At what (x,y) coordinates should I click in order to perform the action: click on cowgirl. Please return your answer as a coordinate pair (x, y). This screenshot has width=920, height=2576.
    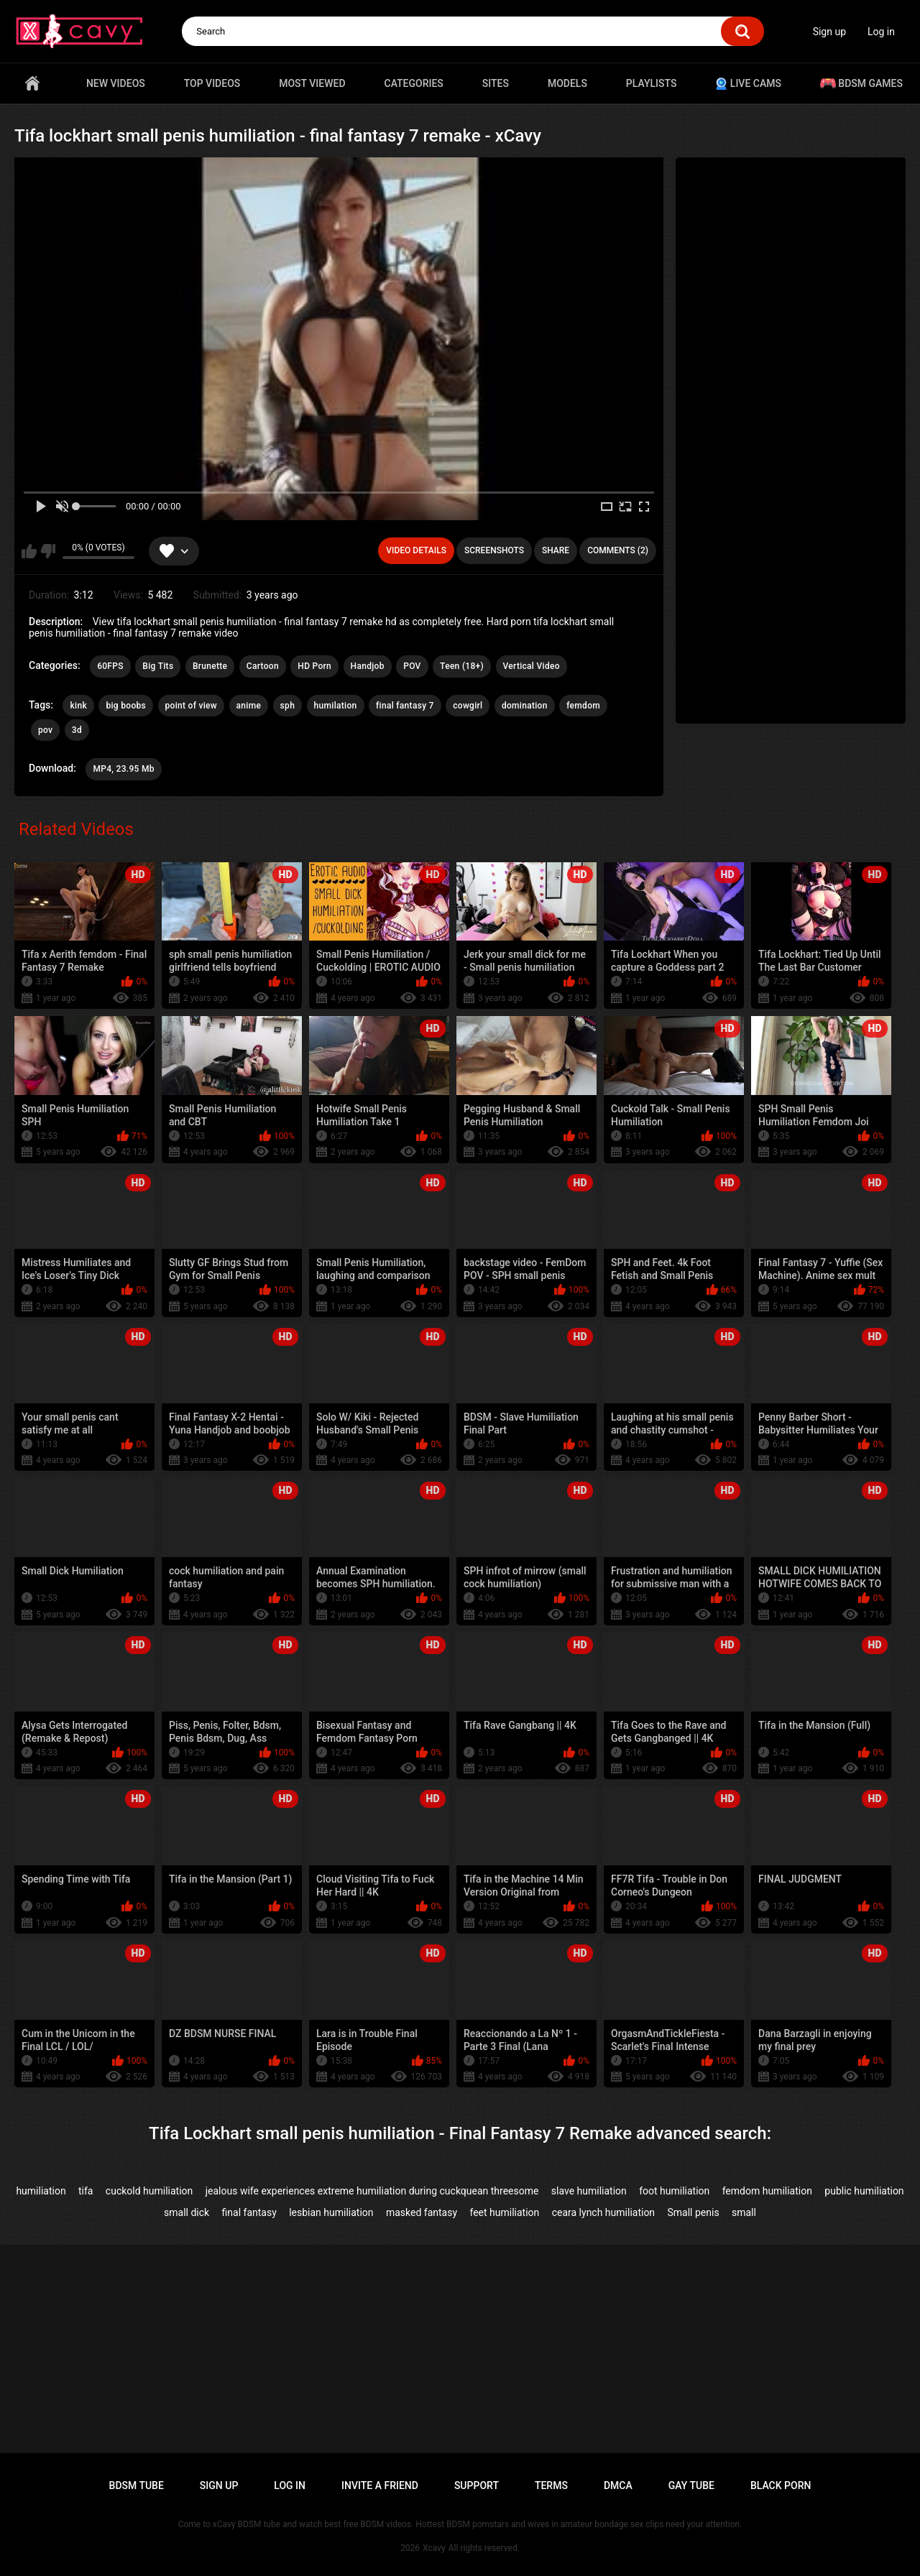
    Looking at the image, I should click on (467, 706).